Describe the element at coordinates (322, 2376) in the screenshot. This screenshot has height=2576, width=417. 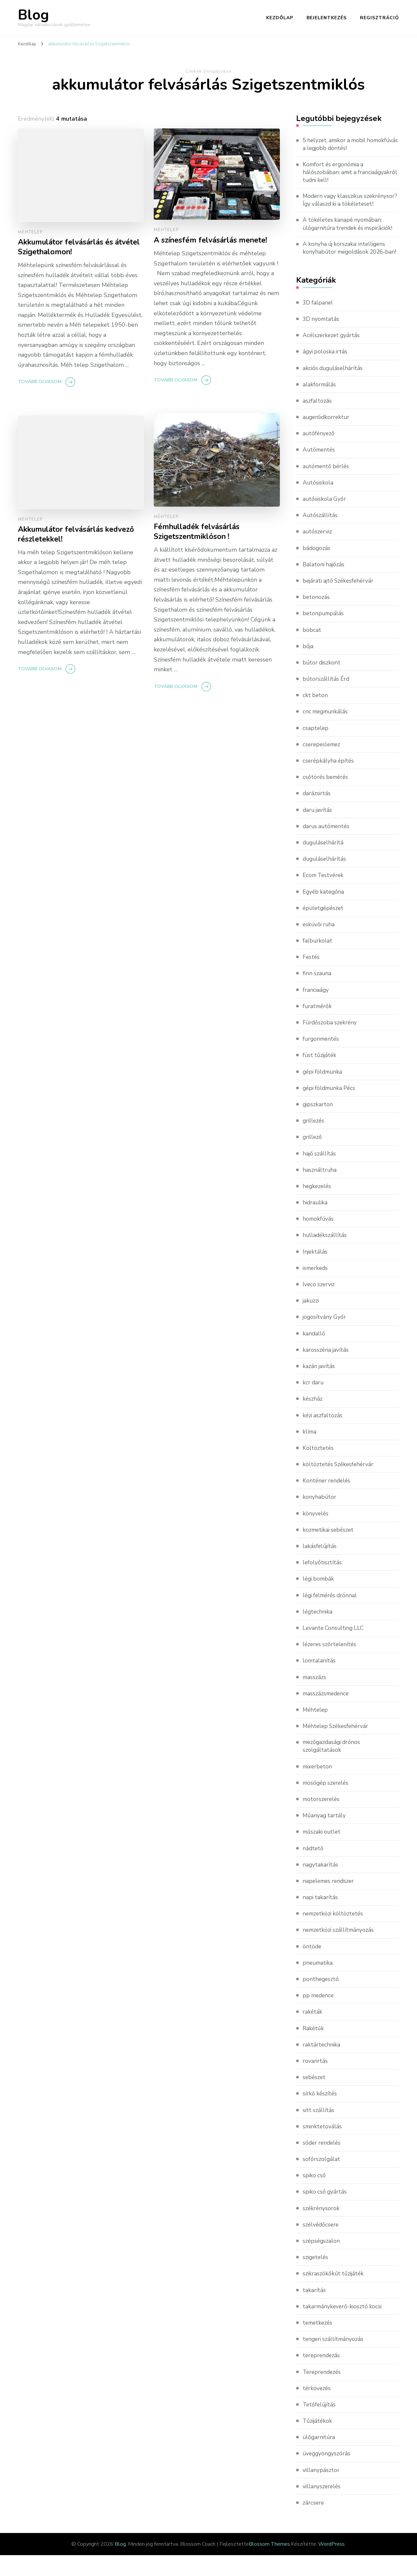
I see `tereprendezás` at that location.